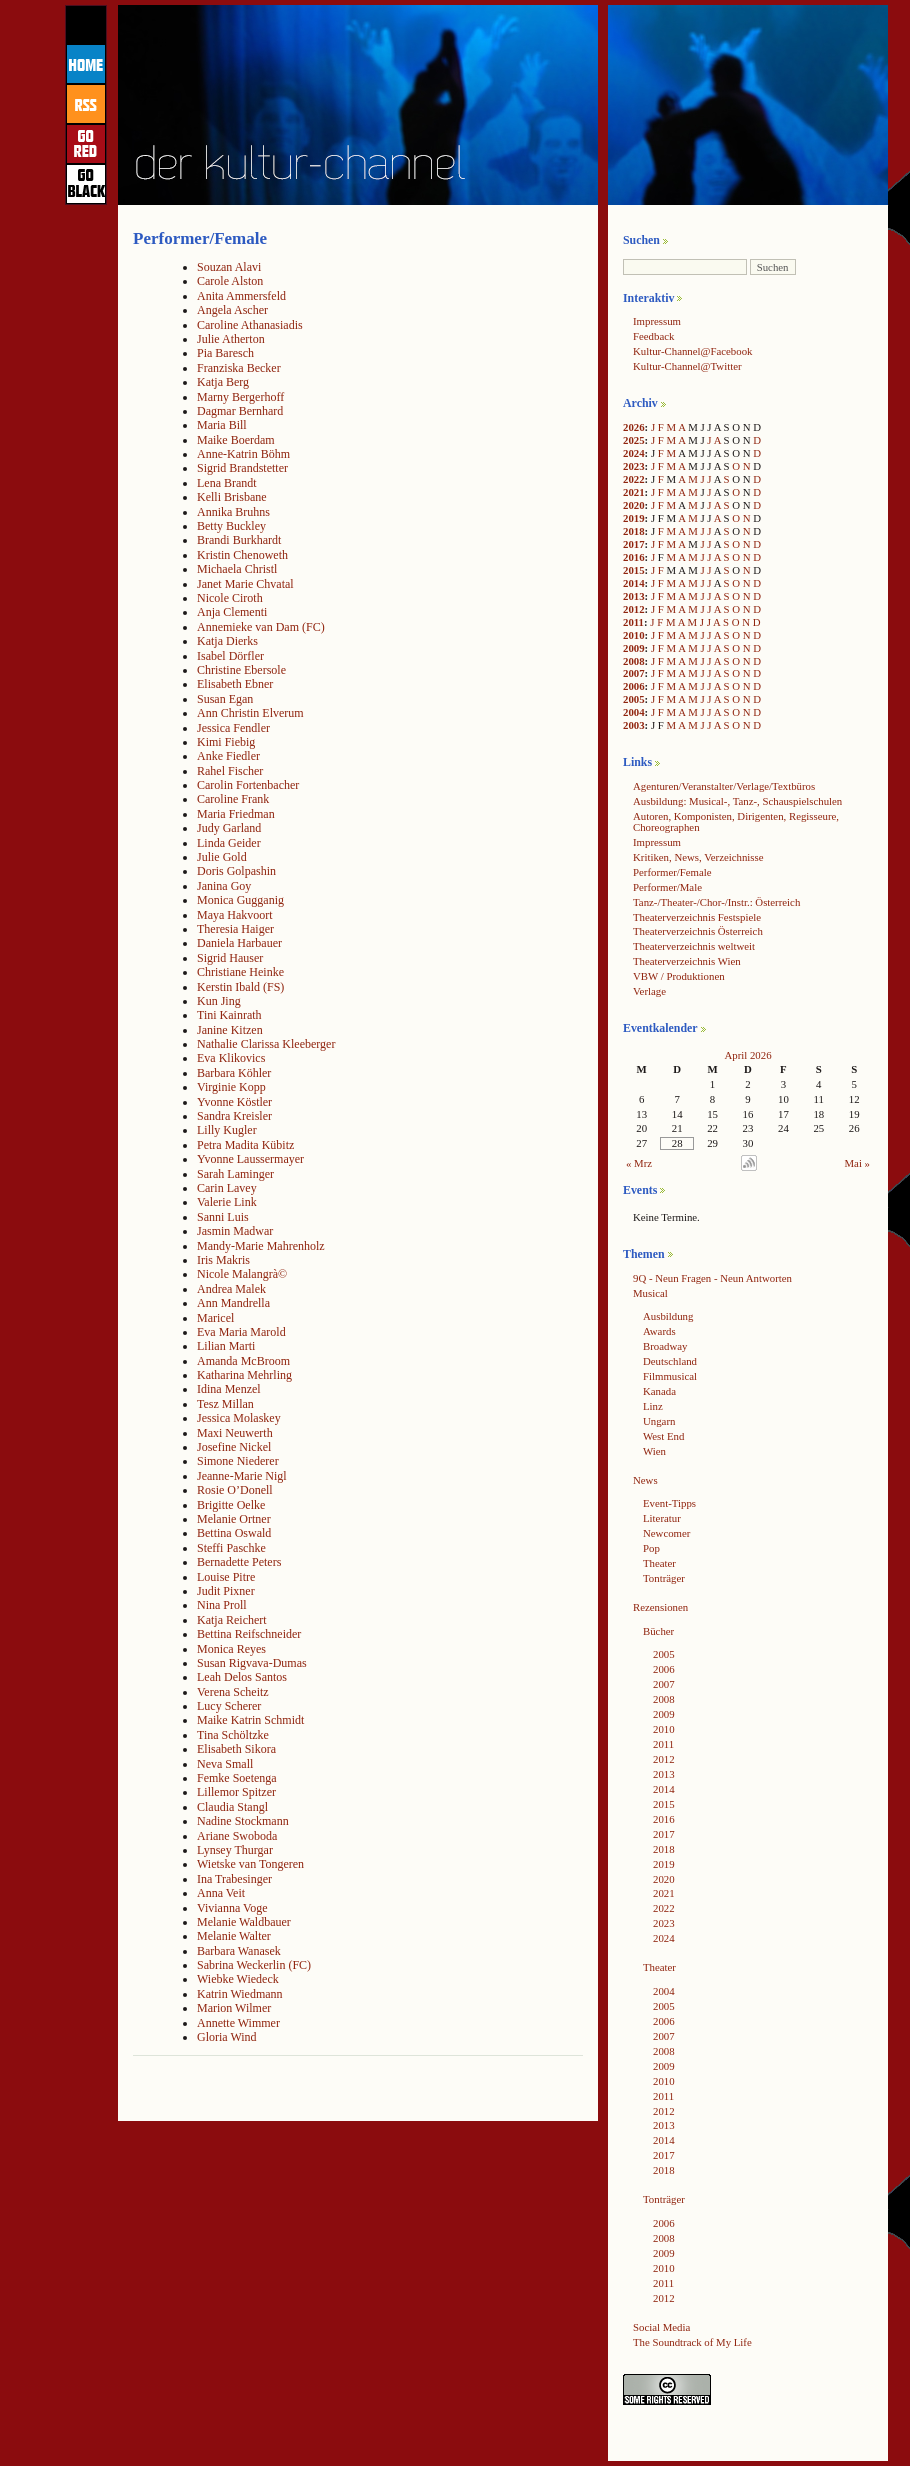 The image size is (910, 2466). I want to click on Ina Trabesinger, so click(234, 1879).